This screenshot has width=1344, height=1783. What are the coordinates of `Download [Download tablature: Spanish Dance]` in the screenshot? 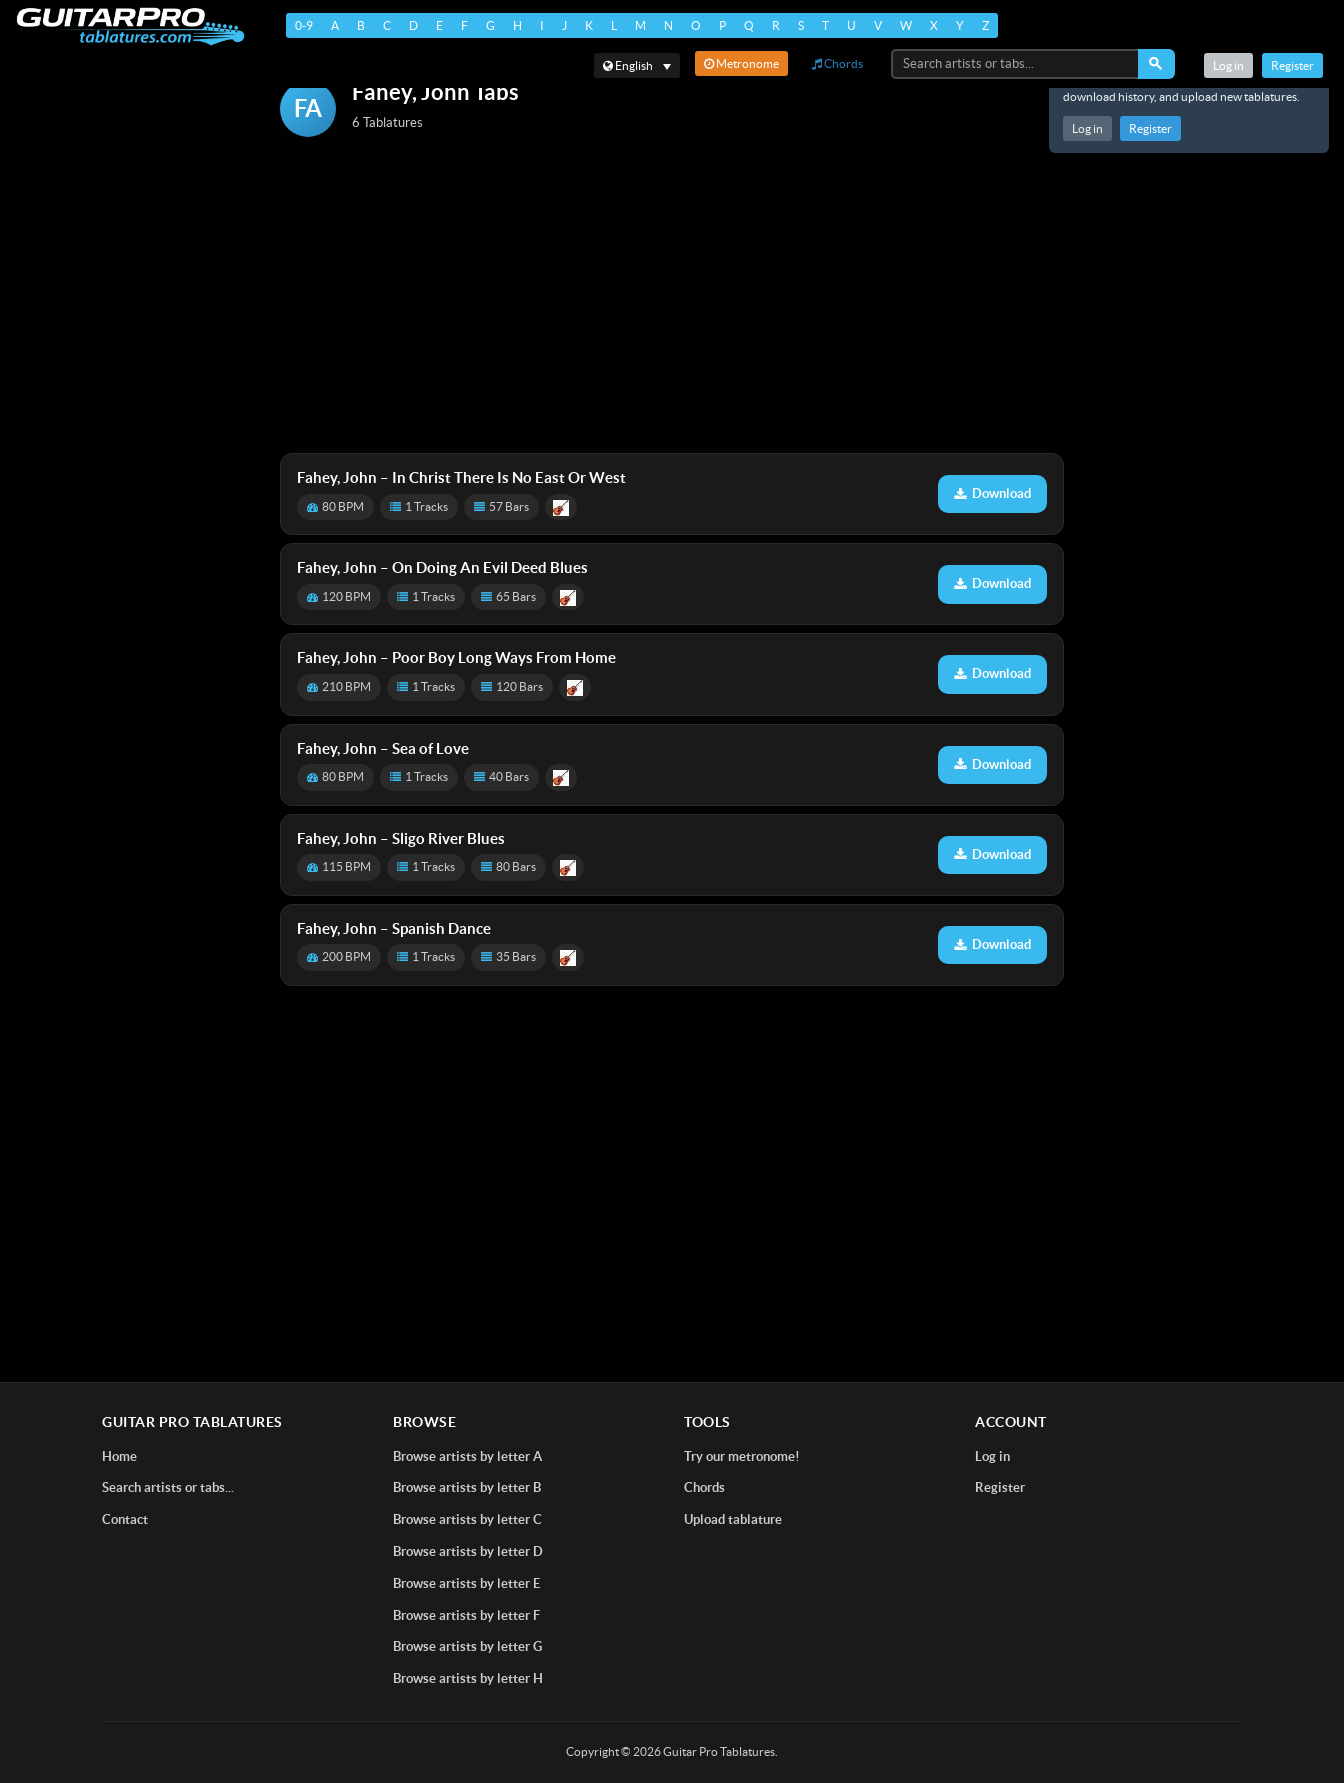 It's located at (992, 944).